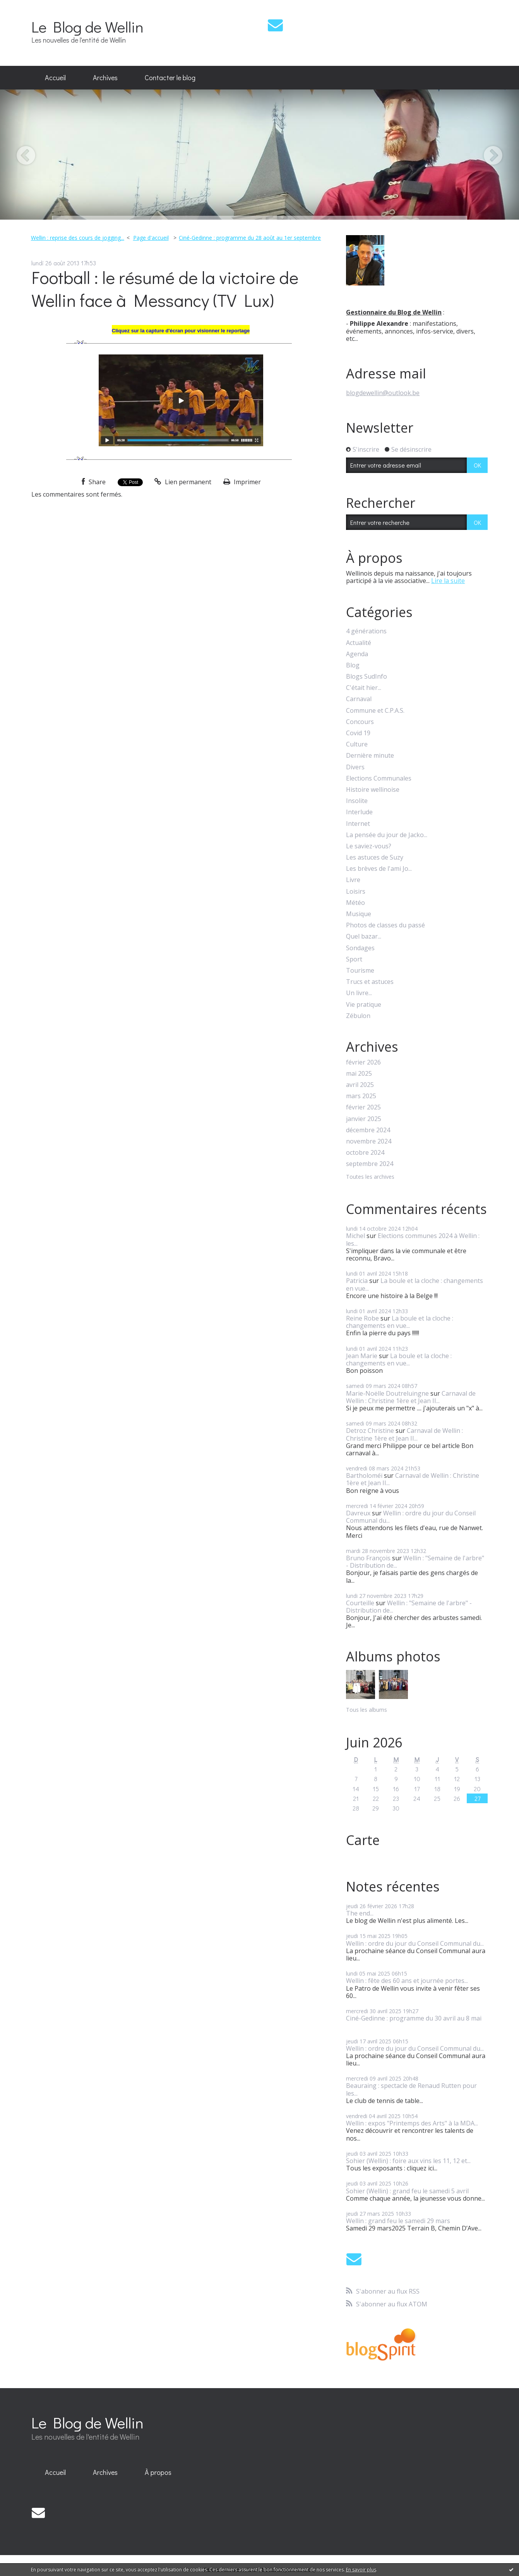 This screenshot has width=519, height=2576. I want to click on Wellin : "Semaine de l'arbre" - Distribution de..., so click(415, 1562).